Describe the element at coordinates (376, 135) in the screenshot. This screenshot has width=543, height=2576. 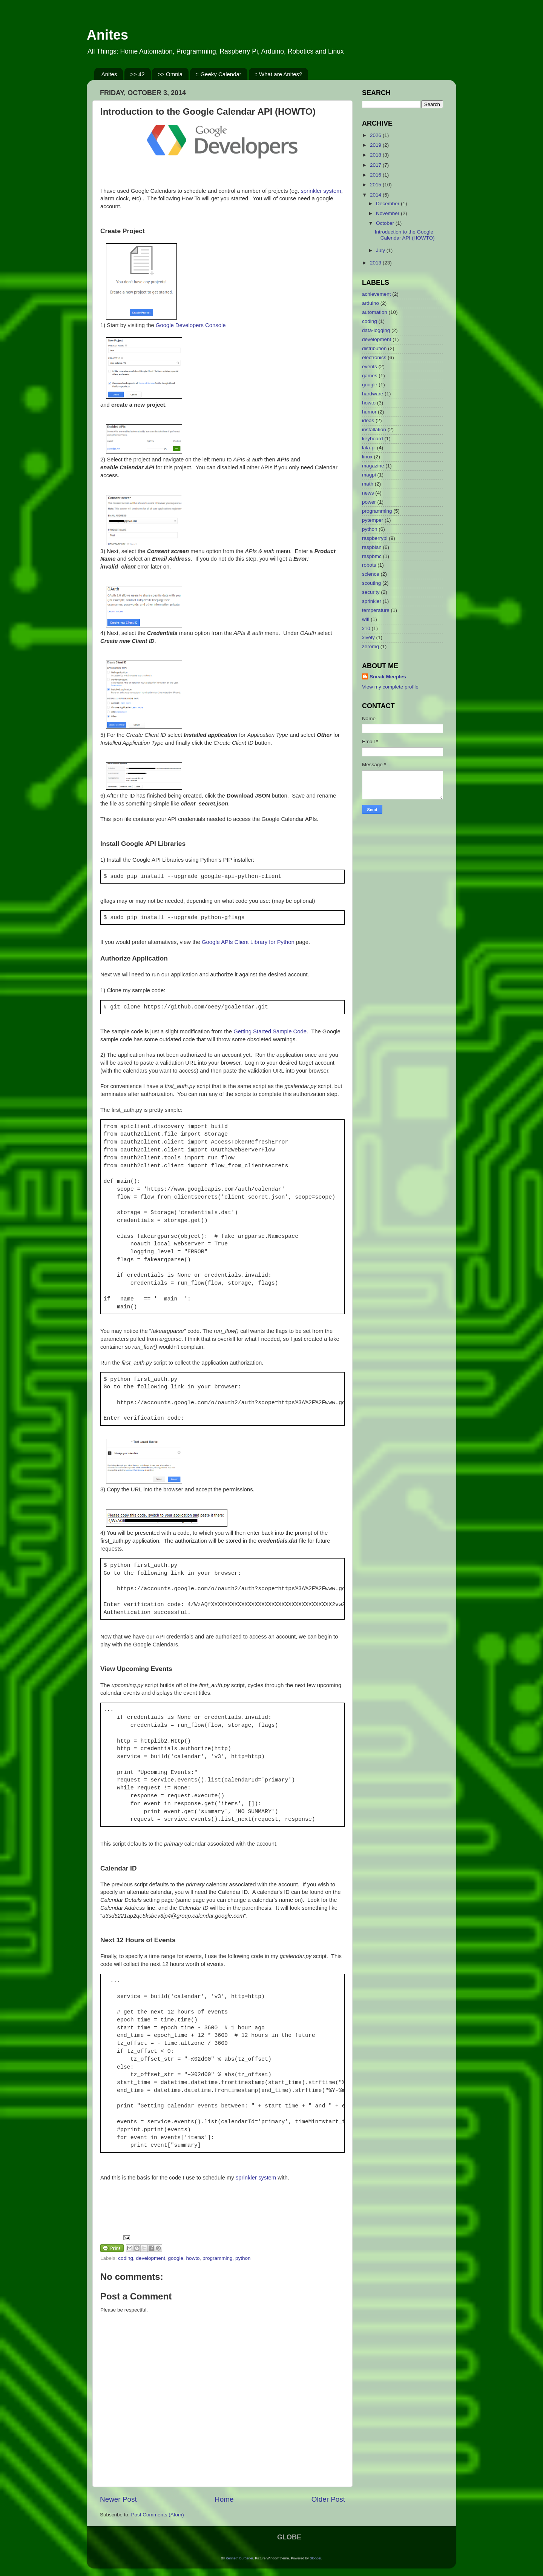
I see `2026` at that location.